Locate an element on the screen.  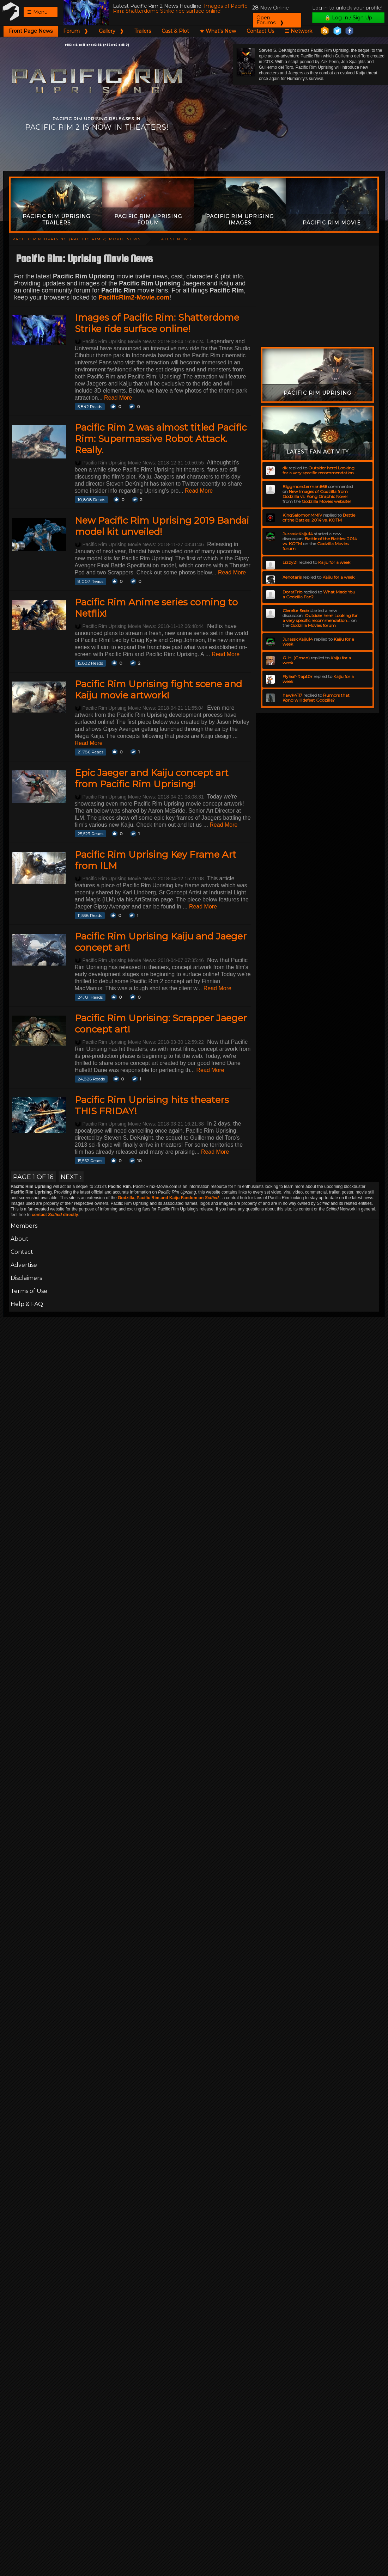
Rumors that Kong will defeat Godzilla? is located at coordinates (316, 697).